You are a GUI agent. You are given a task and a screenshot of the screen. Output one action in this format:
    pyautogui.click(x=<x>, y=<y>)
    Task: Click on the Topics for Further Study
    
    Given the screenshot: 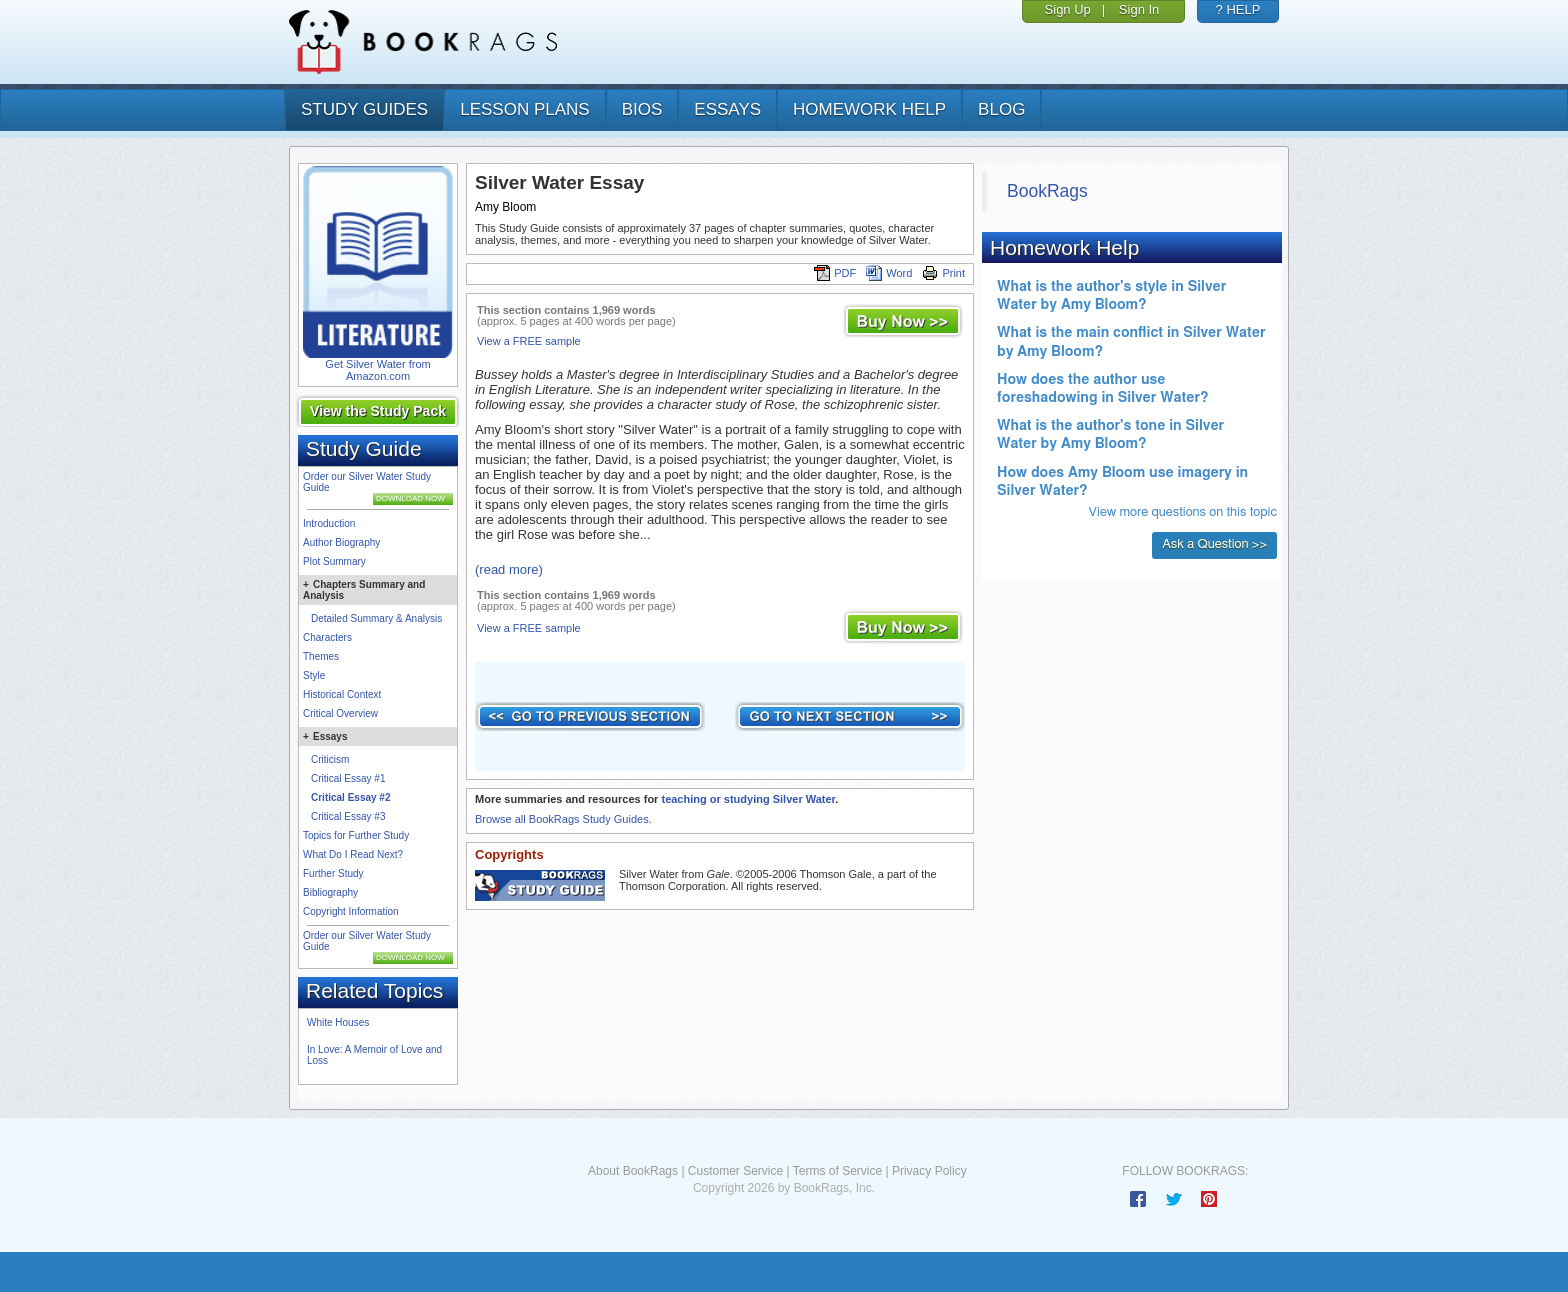 What is the action you would take?
    pyautogui.click(x=356, y=835)
    